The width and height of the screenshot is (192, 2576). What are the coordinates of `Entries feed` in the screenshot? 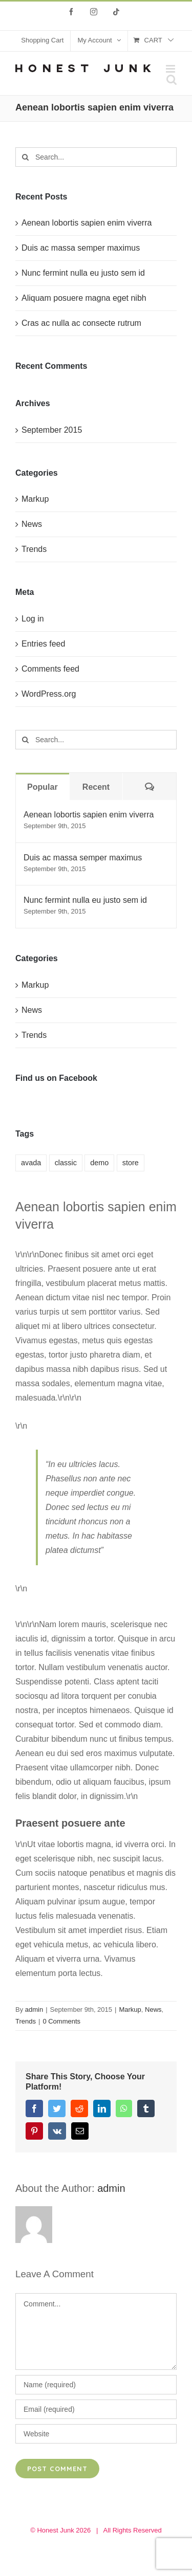 It's located at (43, 643).